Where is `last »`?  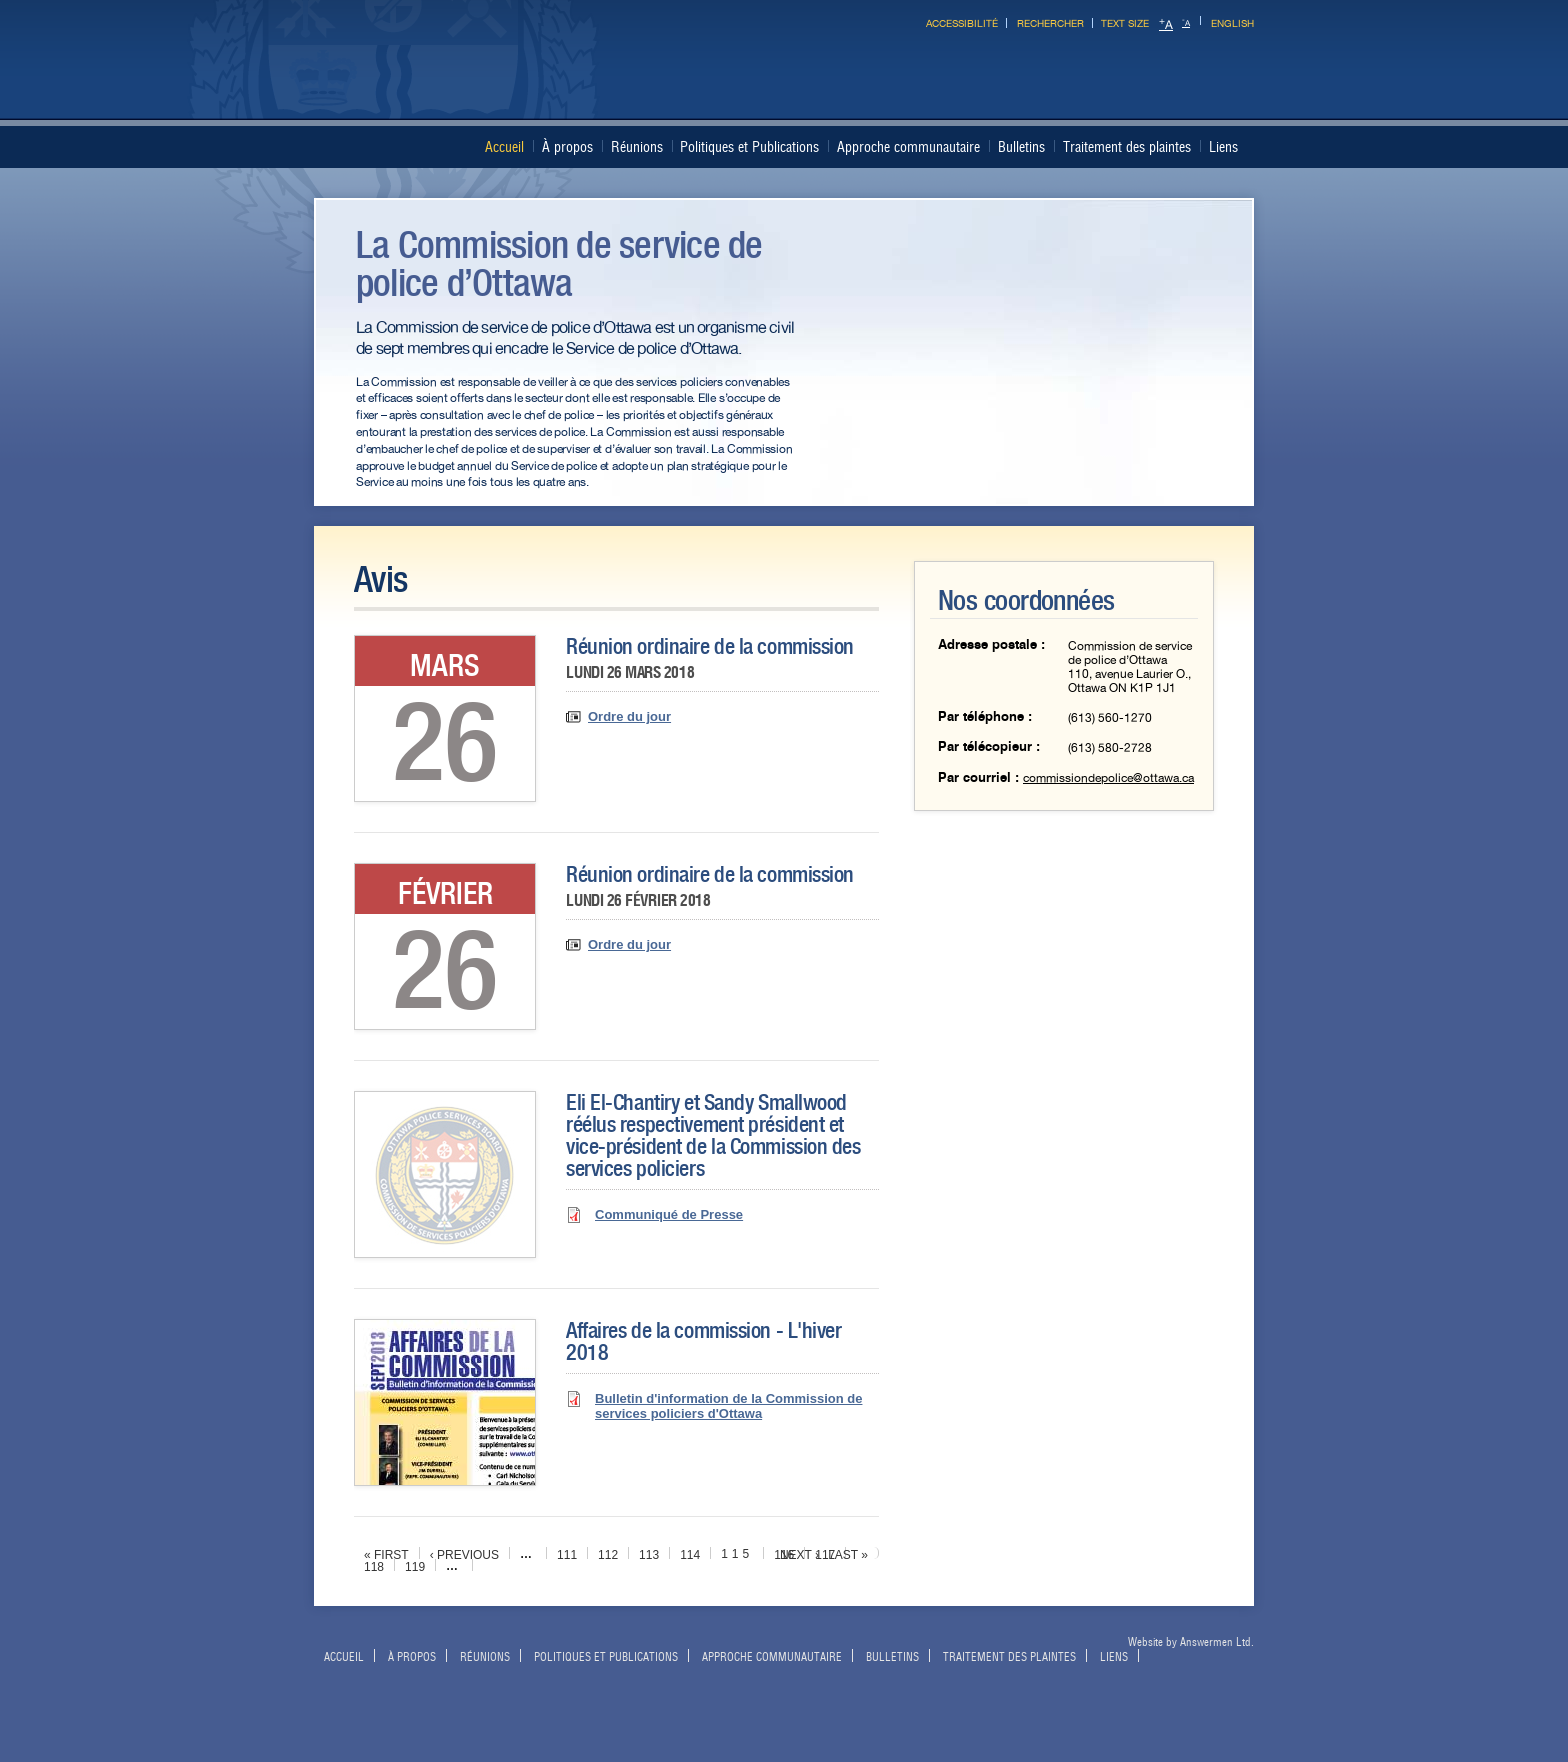 last » is located at coordinates (848, 1555).